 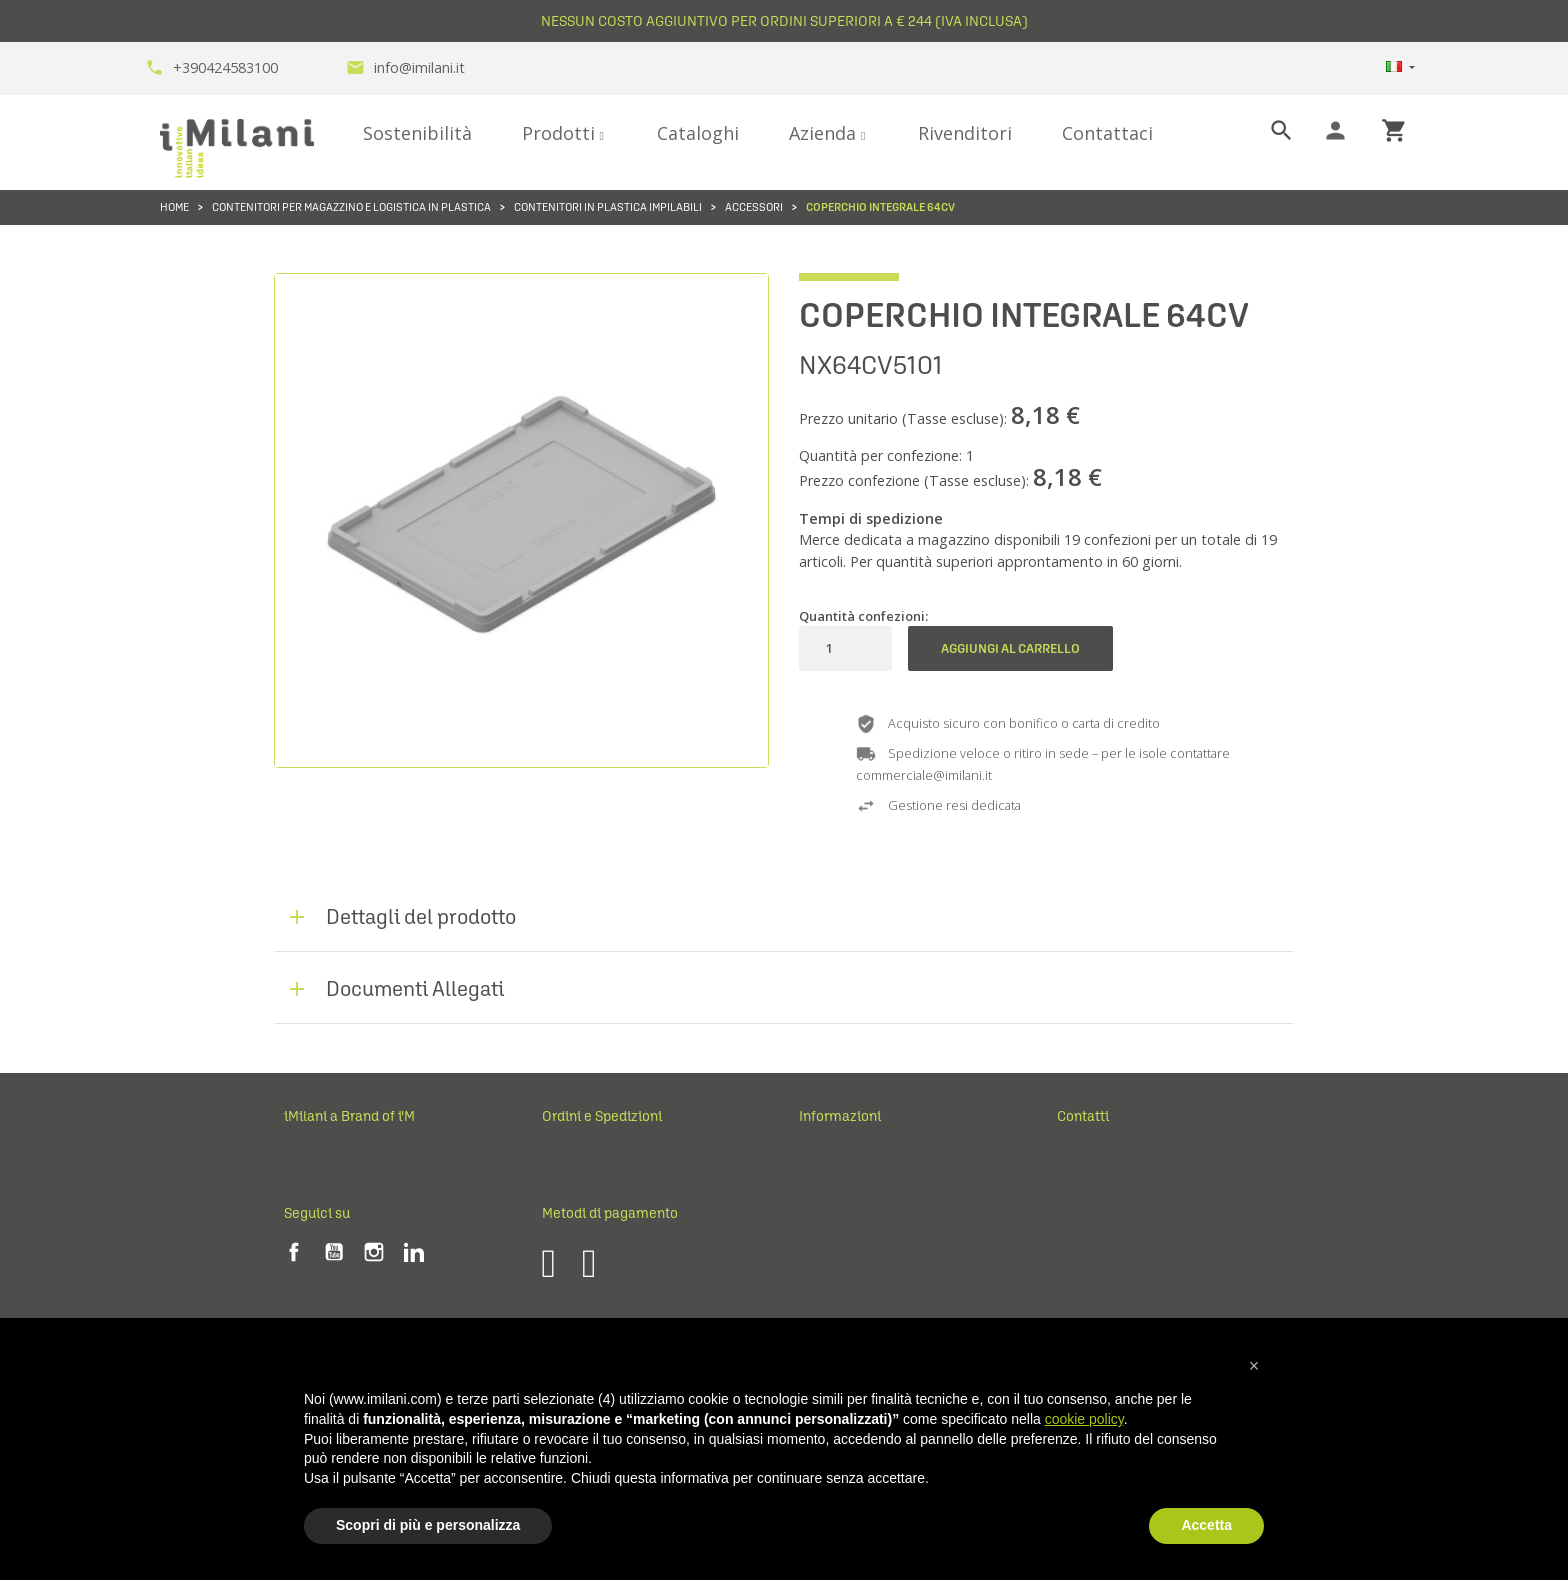 I want to click on [button], so click(x=1254, y=1366).